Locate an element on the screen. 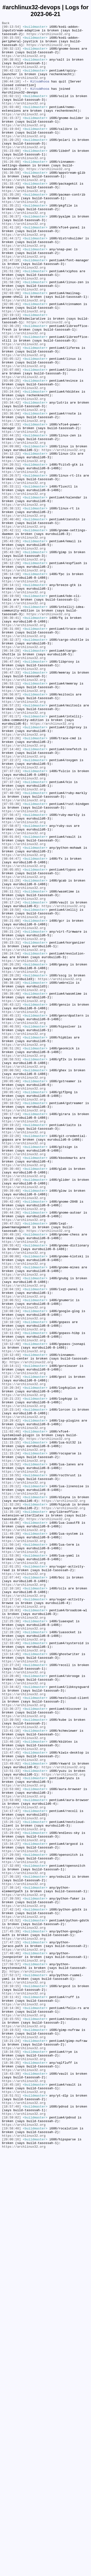 The image size is (91, 2576). [10:08:34] is located at coordinates (11, 1569).